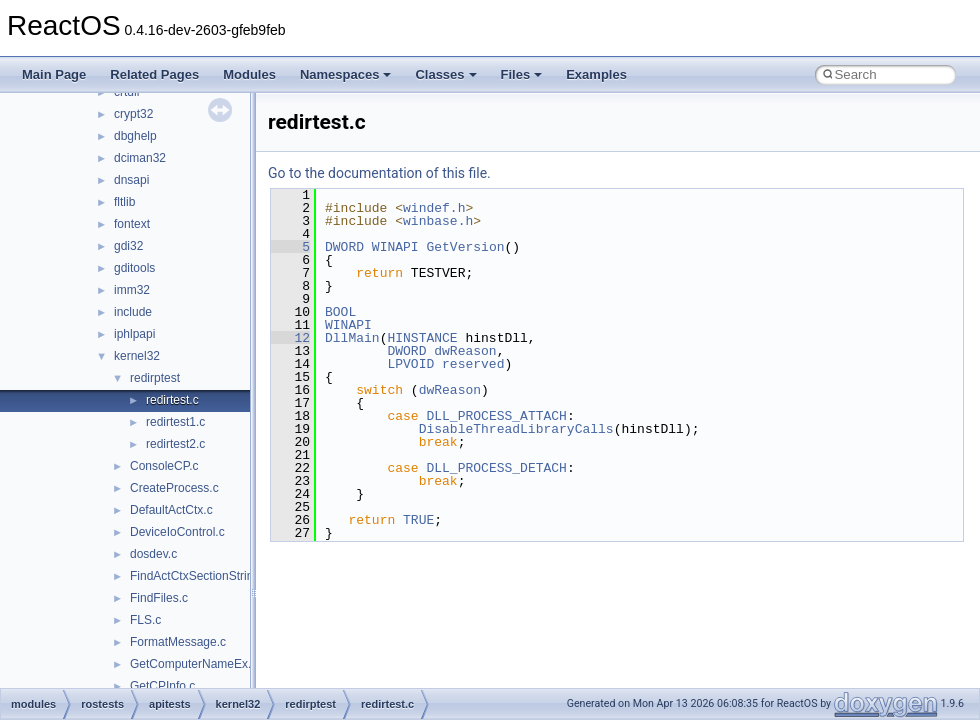 The image size is (980, 720). I want to click on dnsapi, so click(131, 180).